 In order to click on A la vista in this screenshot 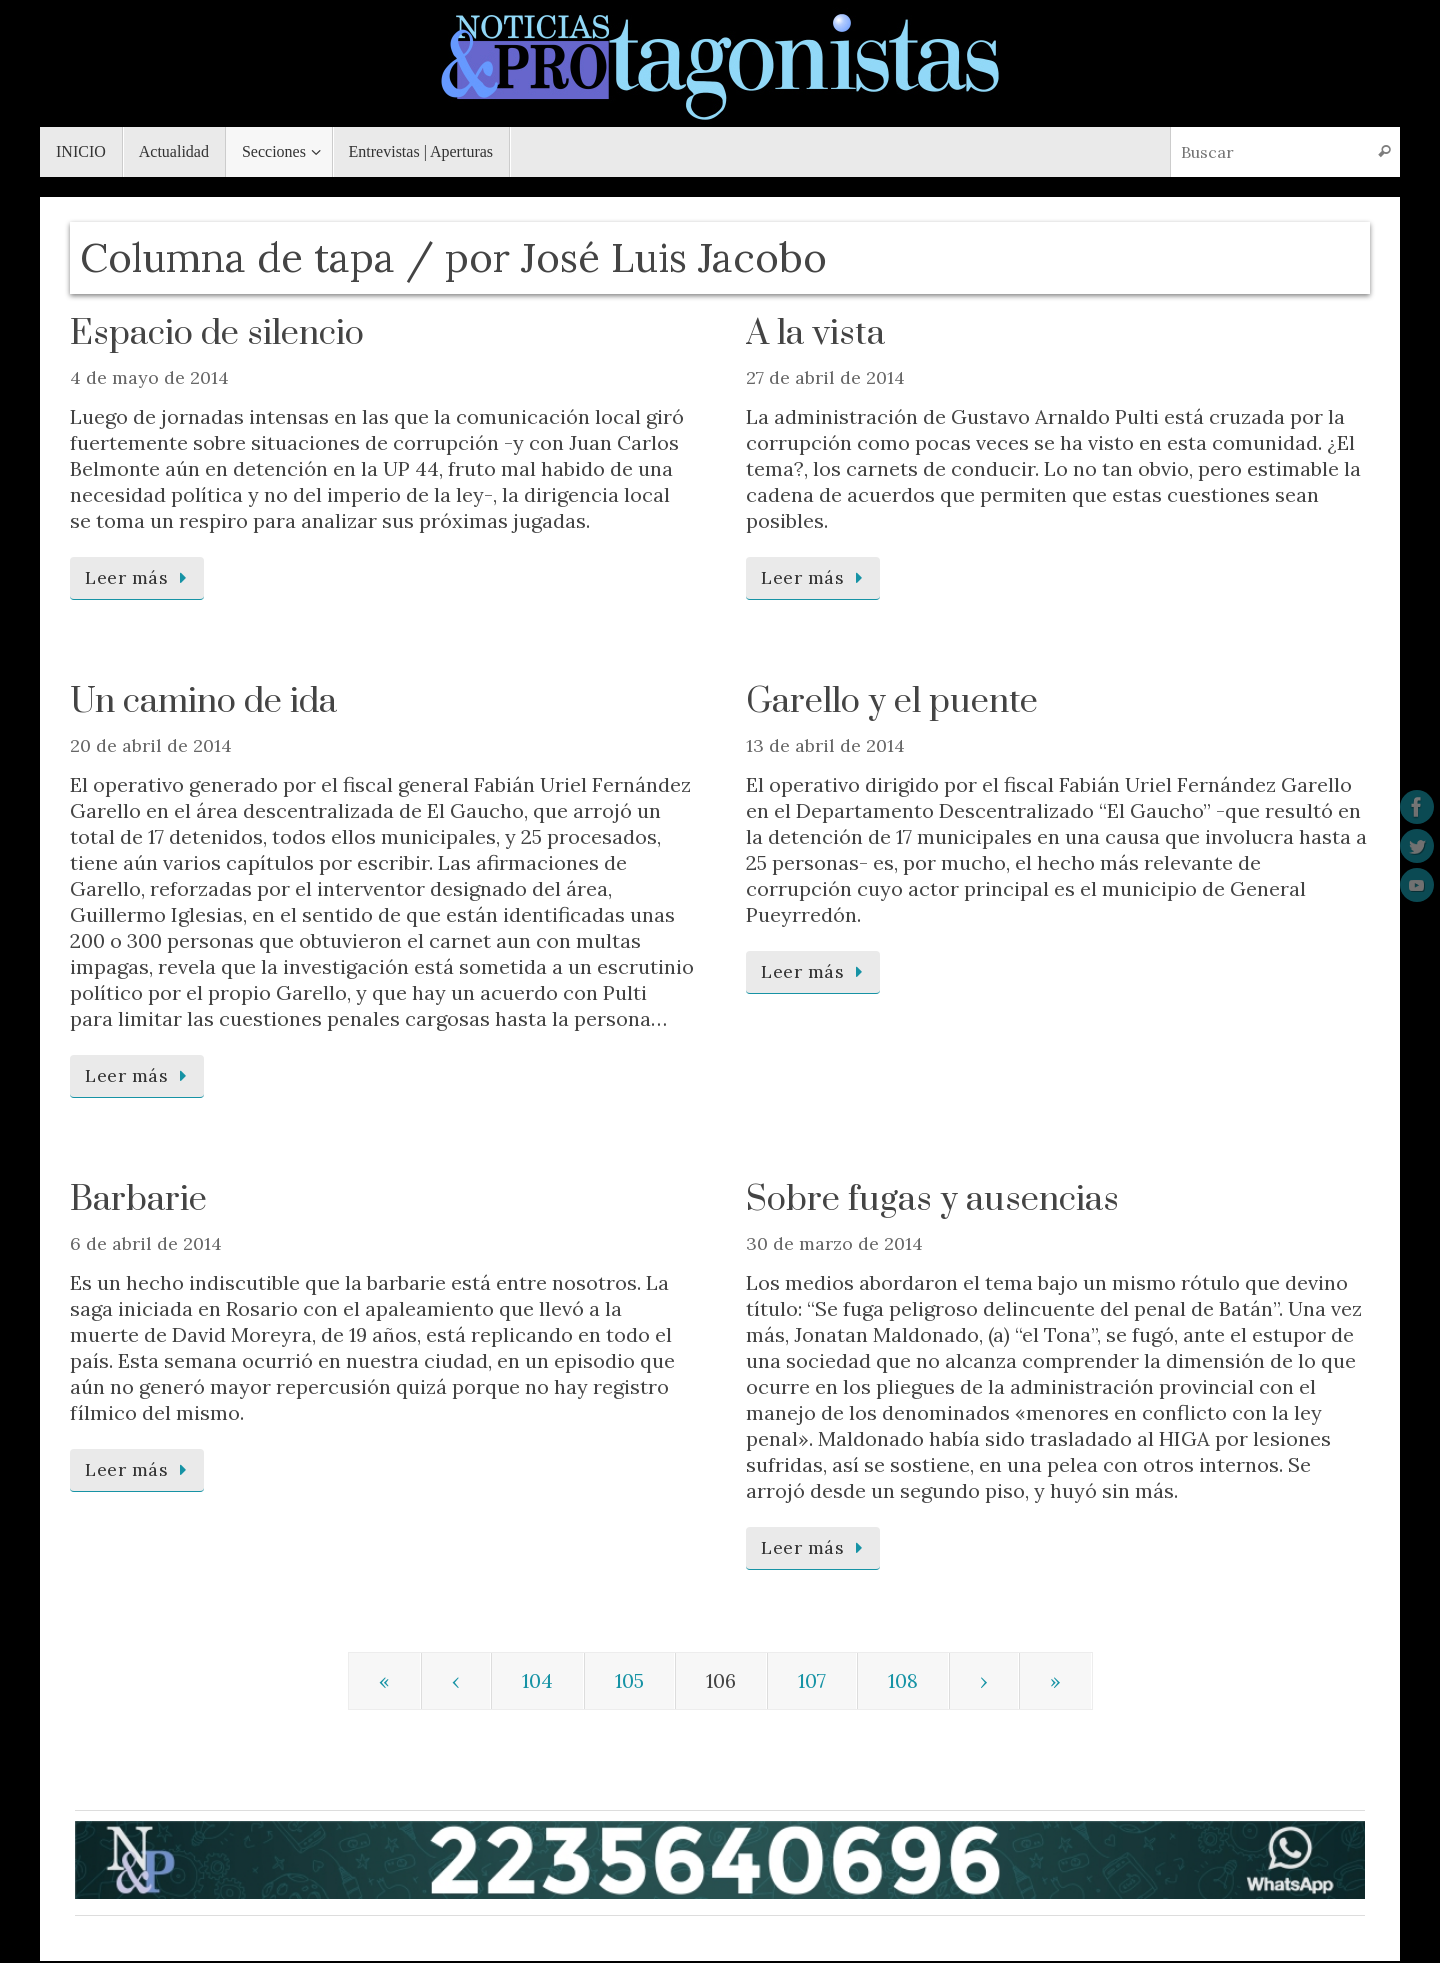, I will do `click(819, 334)`.